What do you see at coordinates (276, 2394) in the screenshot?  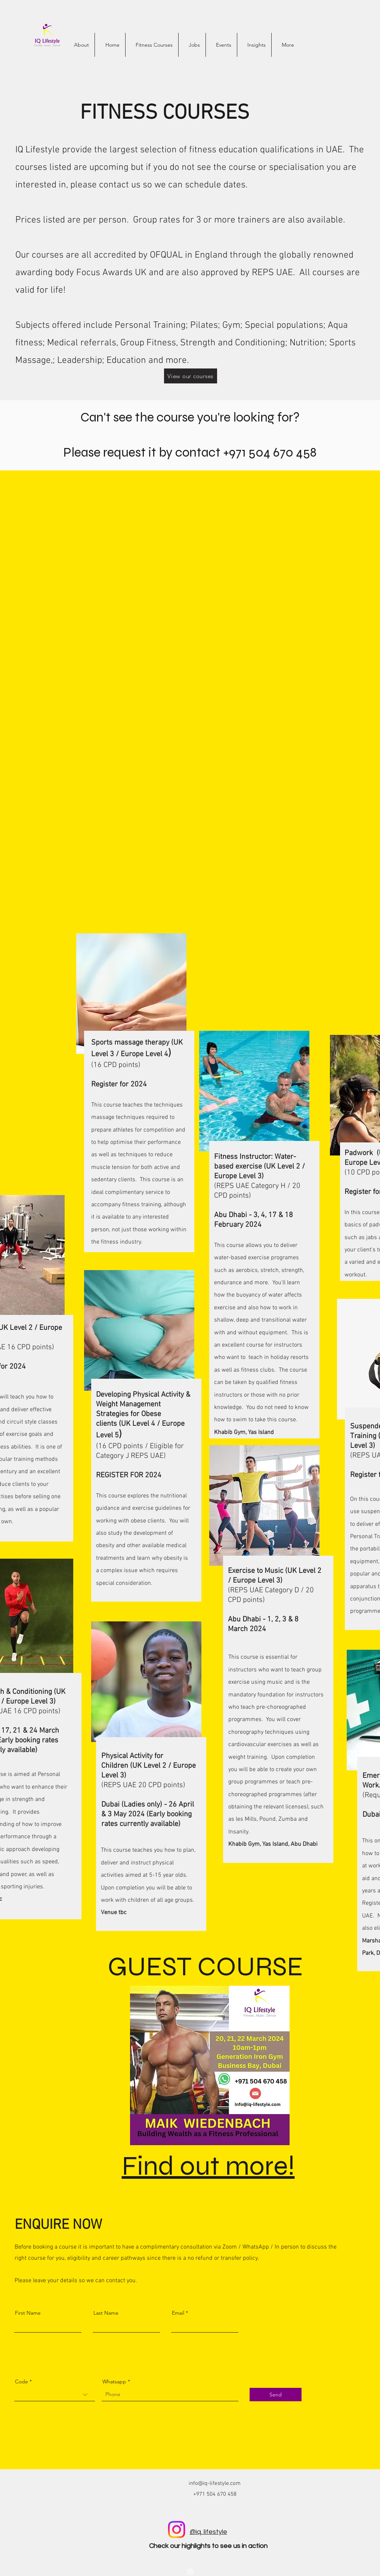 I see `[Send]` at bounding box center [276, 2394].